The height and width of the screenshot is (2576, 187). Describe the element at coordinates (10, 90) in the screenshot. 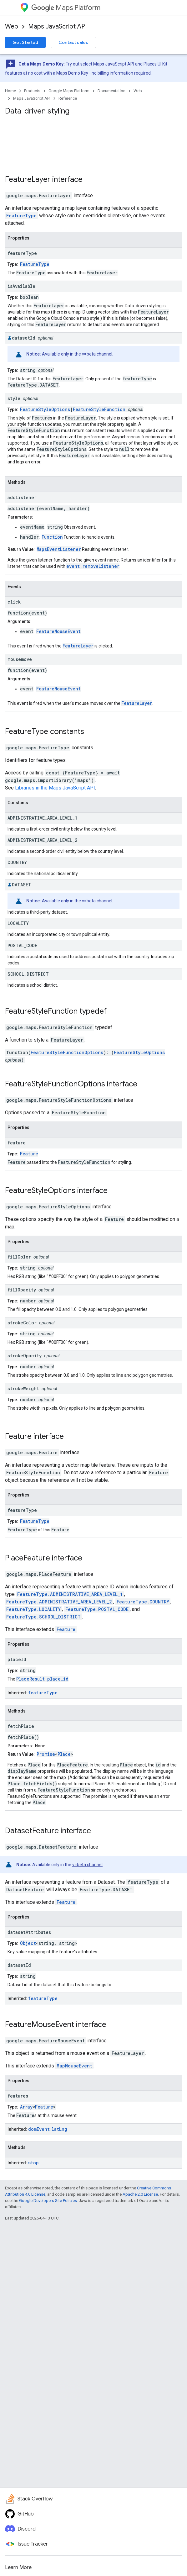

I see `Home` at that location.